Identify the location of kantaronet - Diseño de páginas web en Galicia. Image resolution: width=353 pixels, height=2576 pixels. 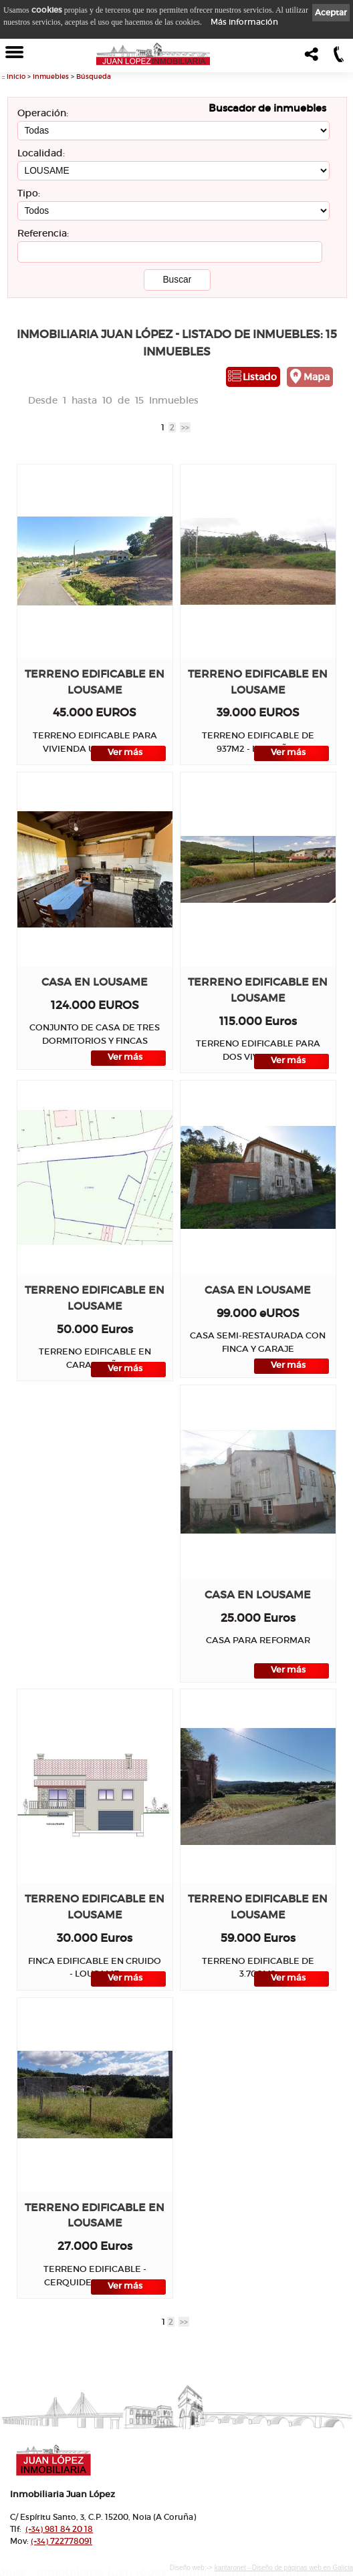
(284, 2567).